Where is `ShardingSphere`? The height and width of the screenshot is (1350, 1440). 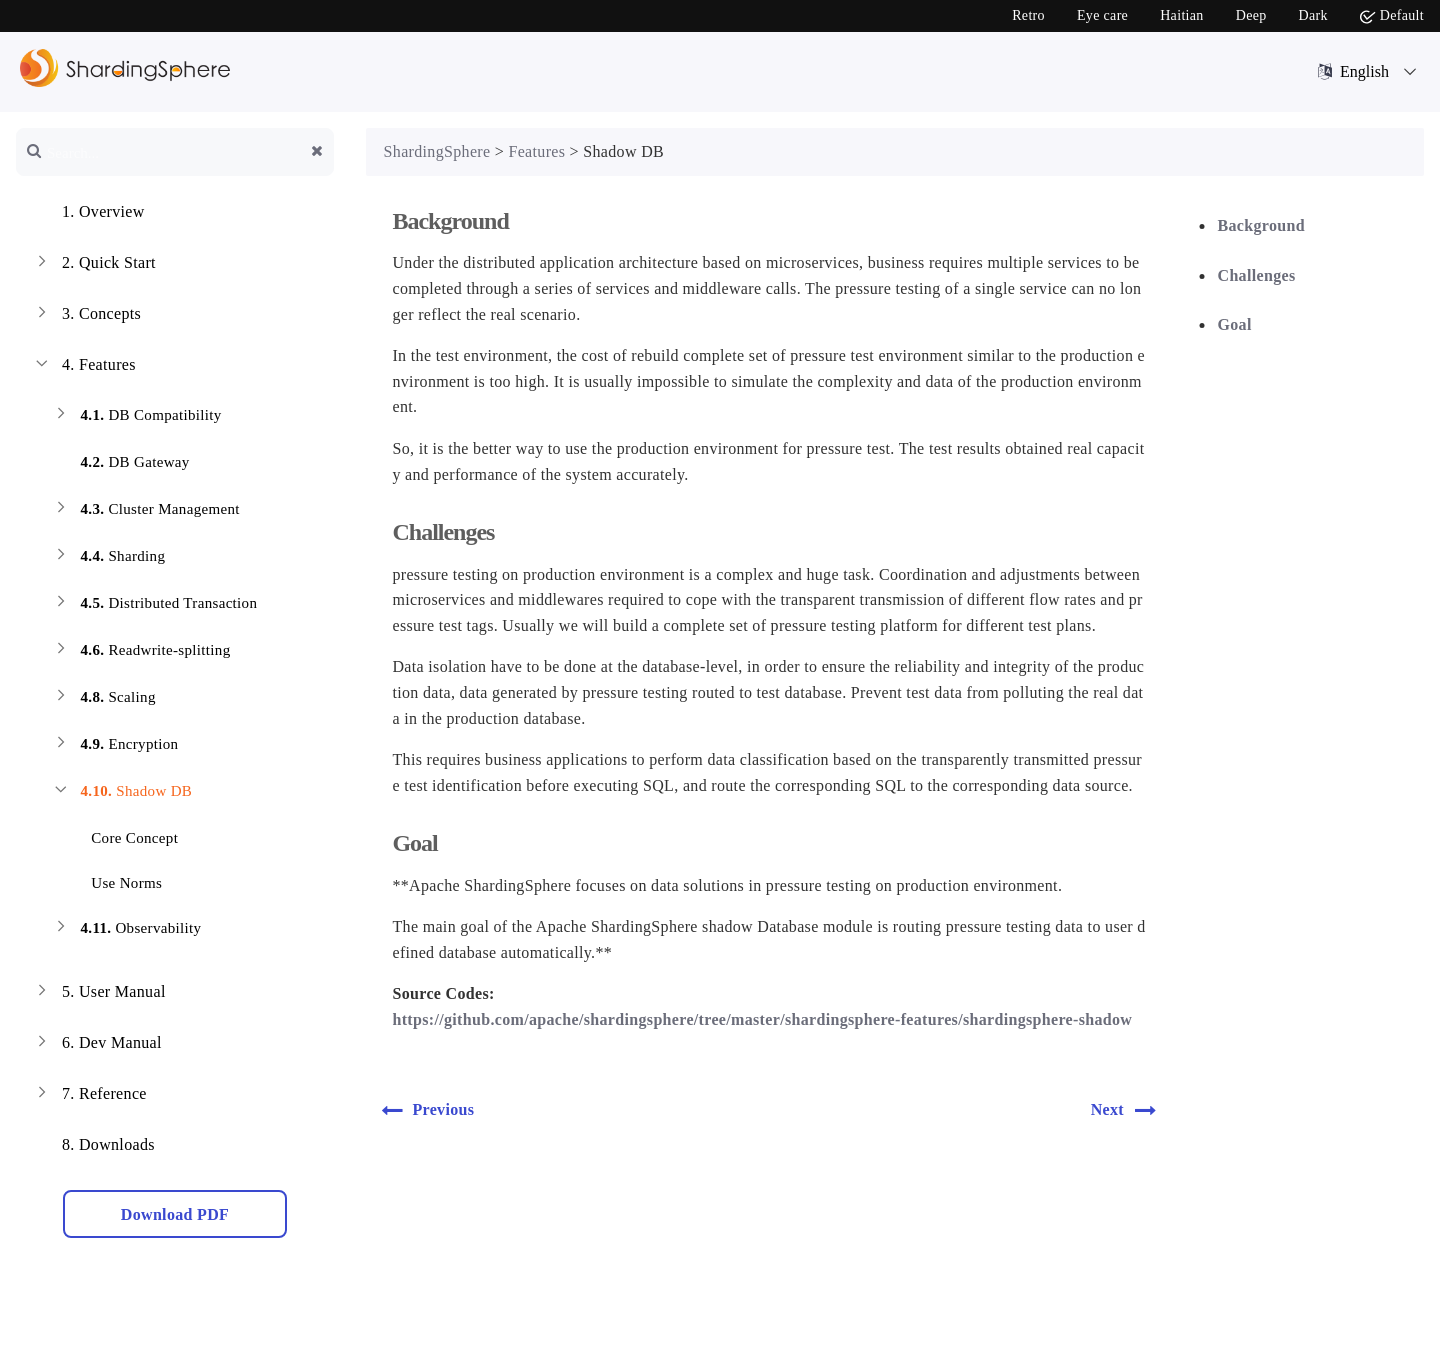
ShardingSphere is located at coordinates (437, 151).